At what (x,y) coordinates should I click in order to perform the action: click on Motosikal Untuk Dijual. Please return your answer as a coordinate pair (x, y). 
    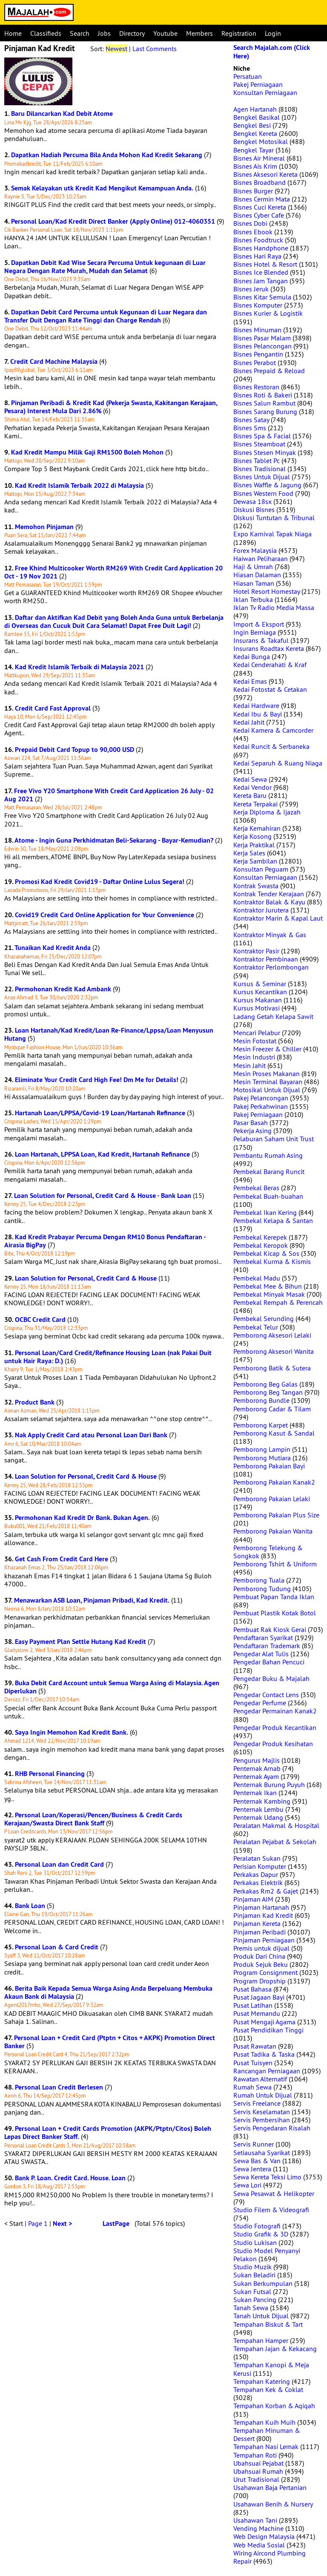
    Looking at the image, I should click on (266, 1089).